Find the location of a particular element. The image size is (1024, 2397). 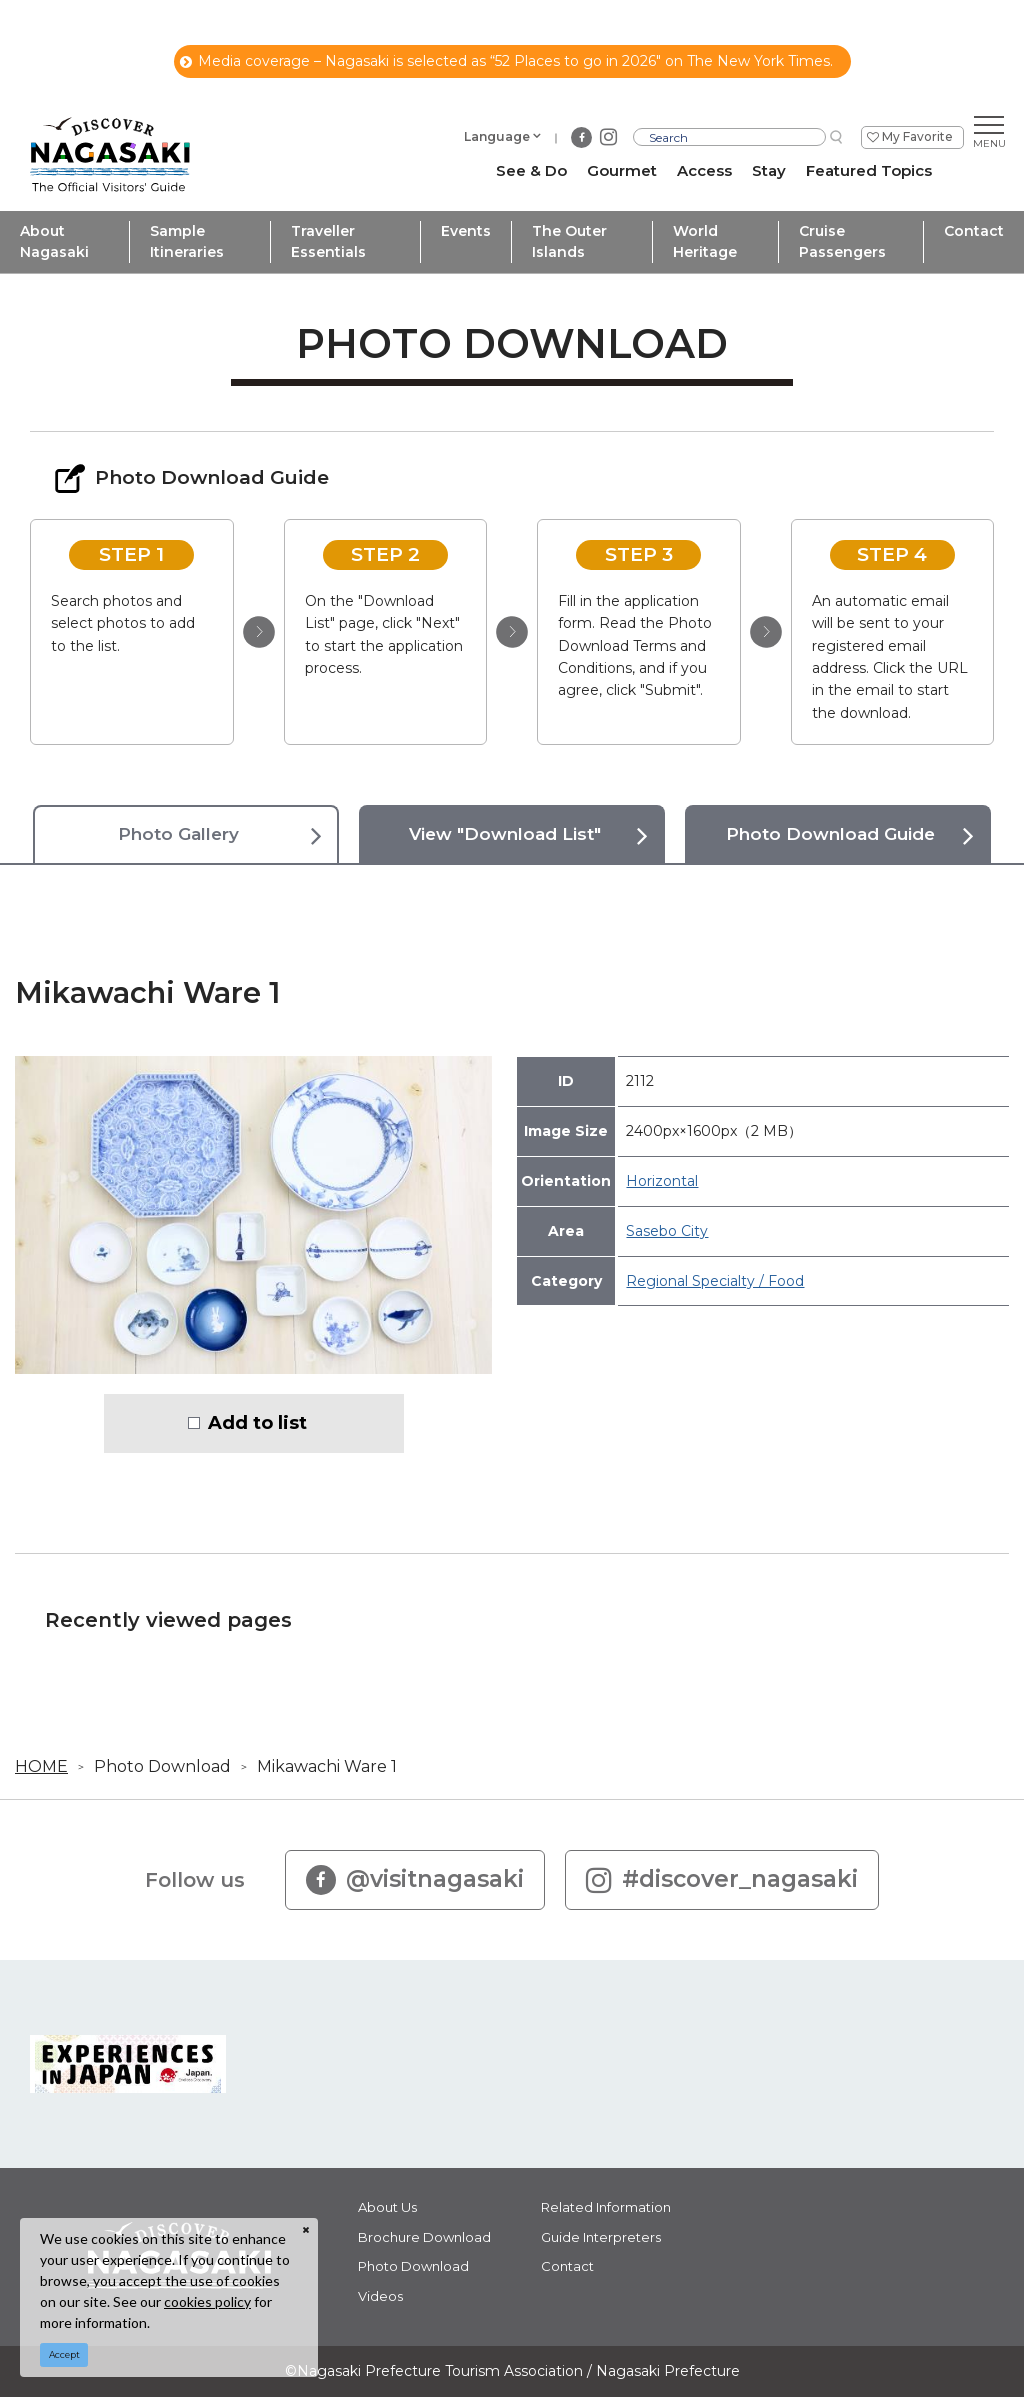

Brochure Download is located at coordinates (424, 2237).